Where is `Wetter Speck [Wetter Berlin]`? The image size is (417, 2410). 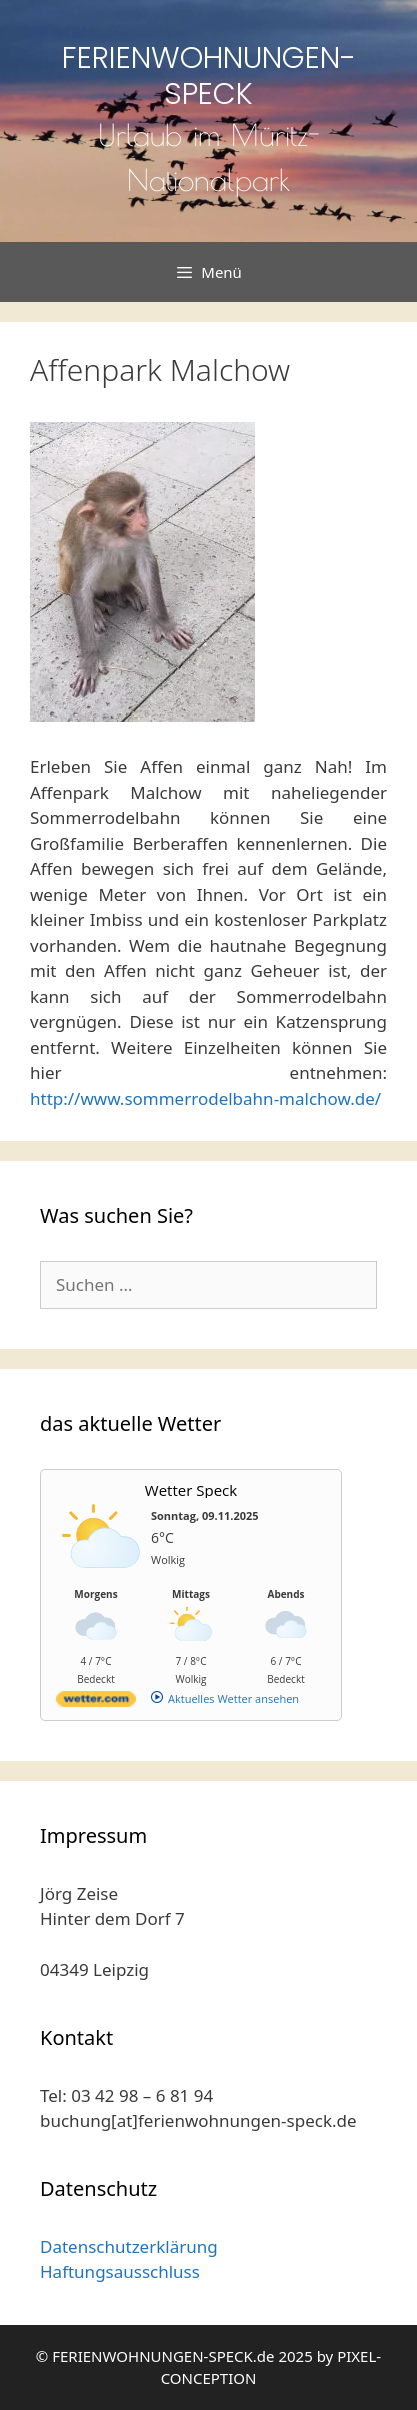
Wetter Speck [Wetter Berlin] is located at coordinates (191, 1490).